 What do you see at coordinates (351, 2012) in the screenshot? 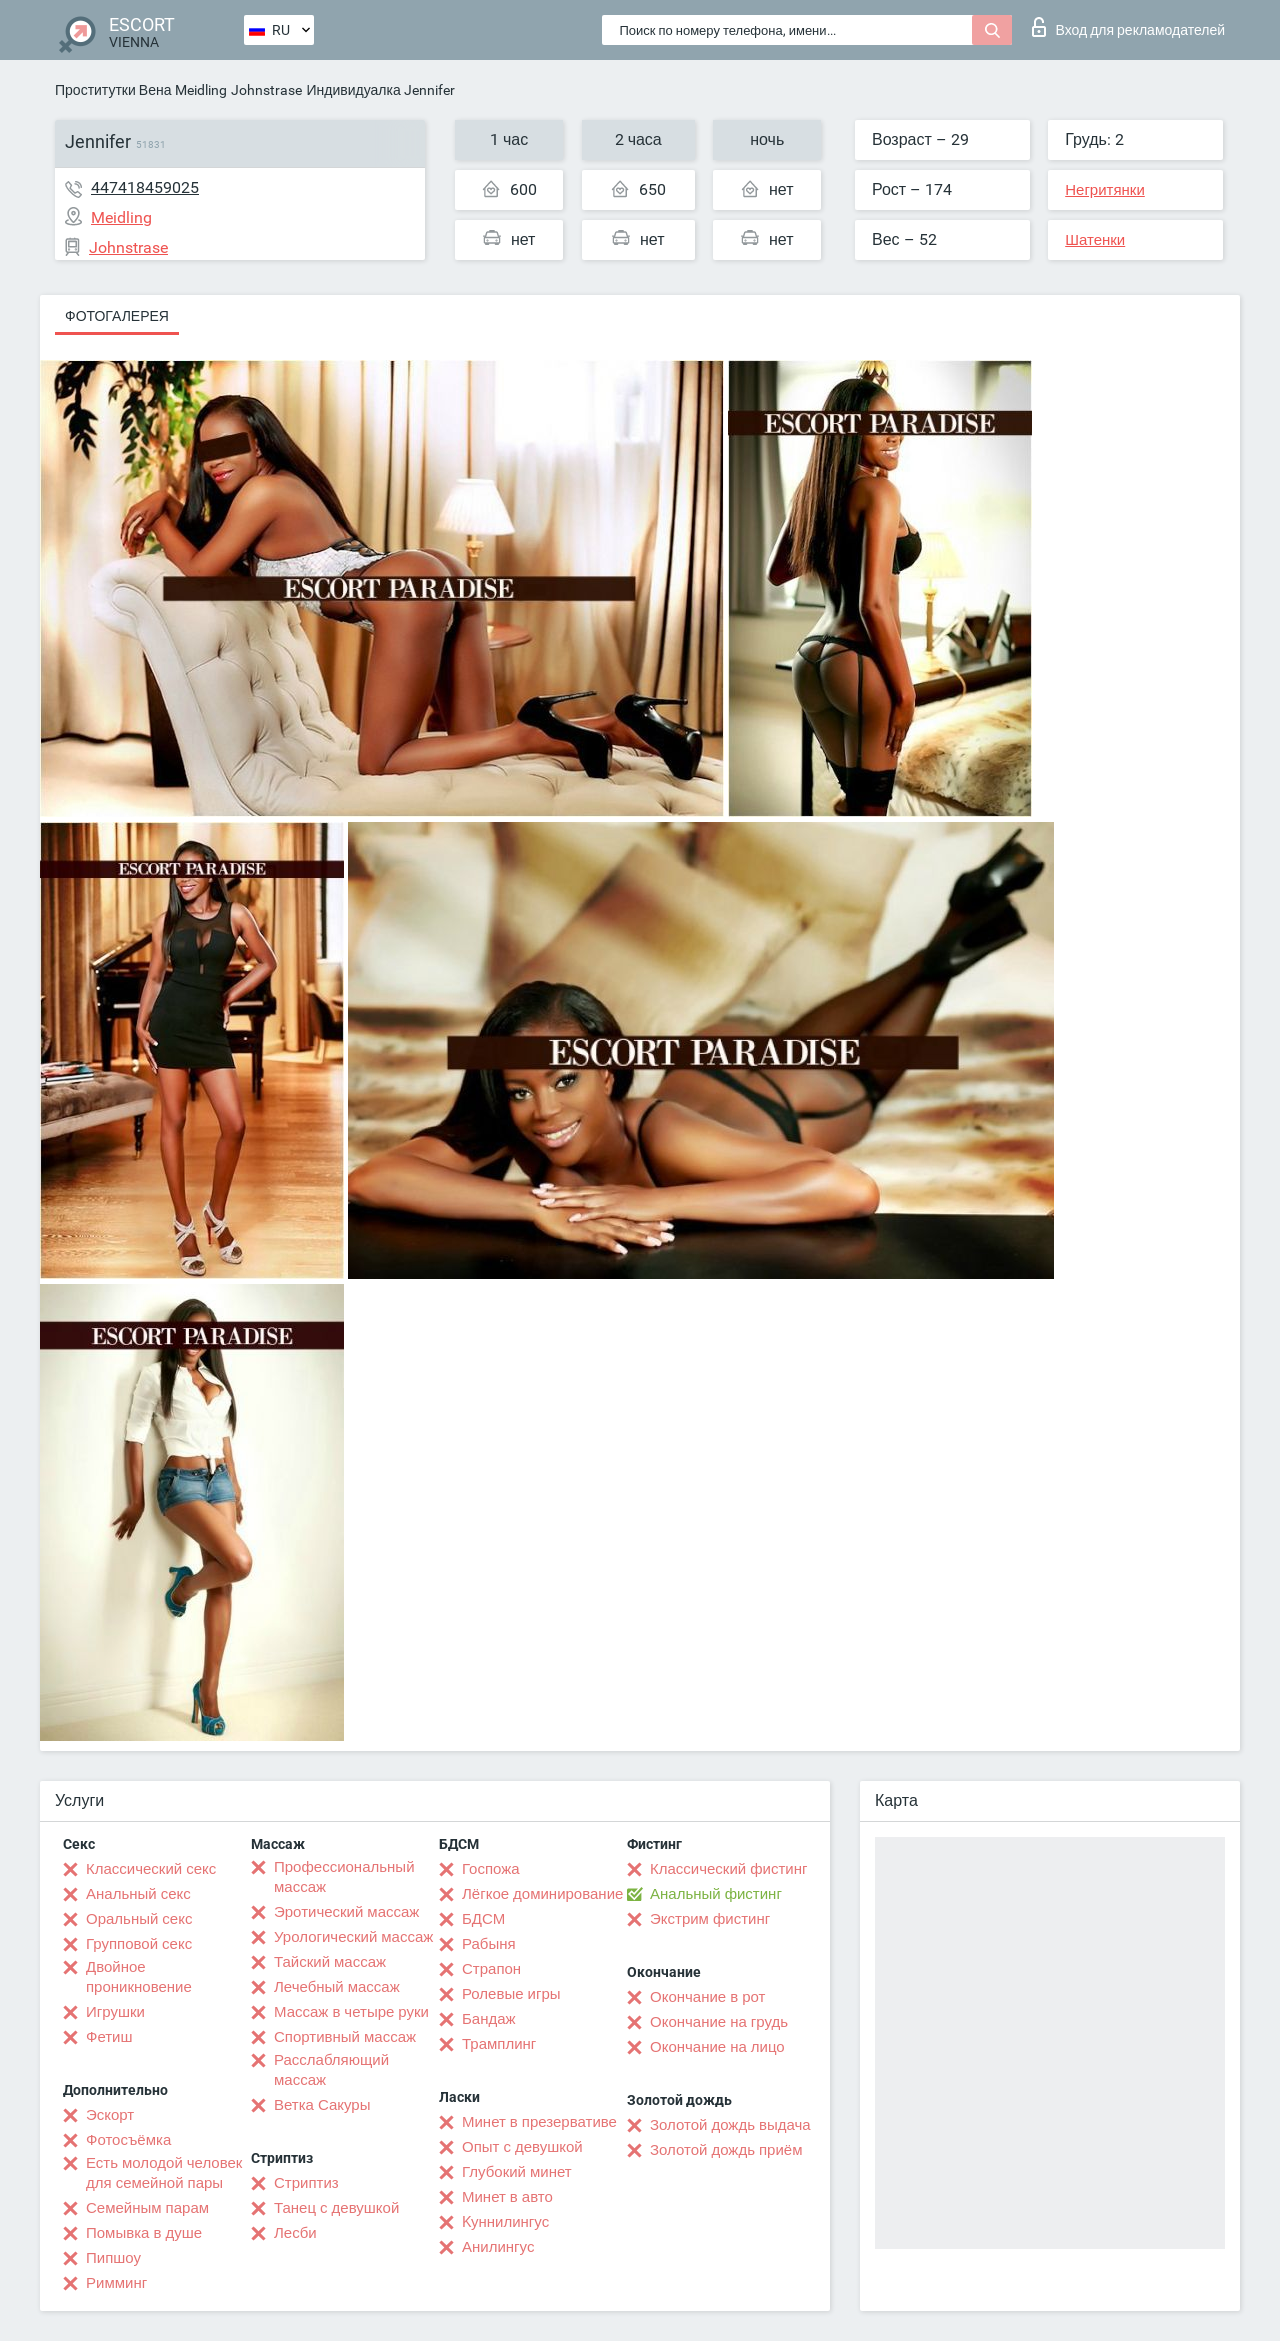
I see `Массаж в четыре руки` at bounding box center [351, 2012].